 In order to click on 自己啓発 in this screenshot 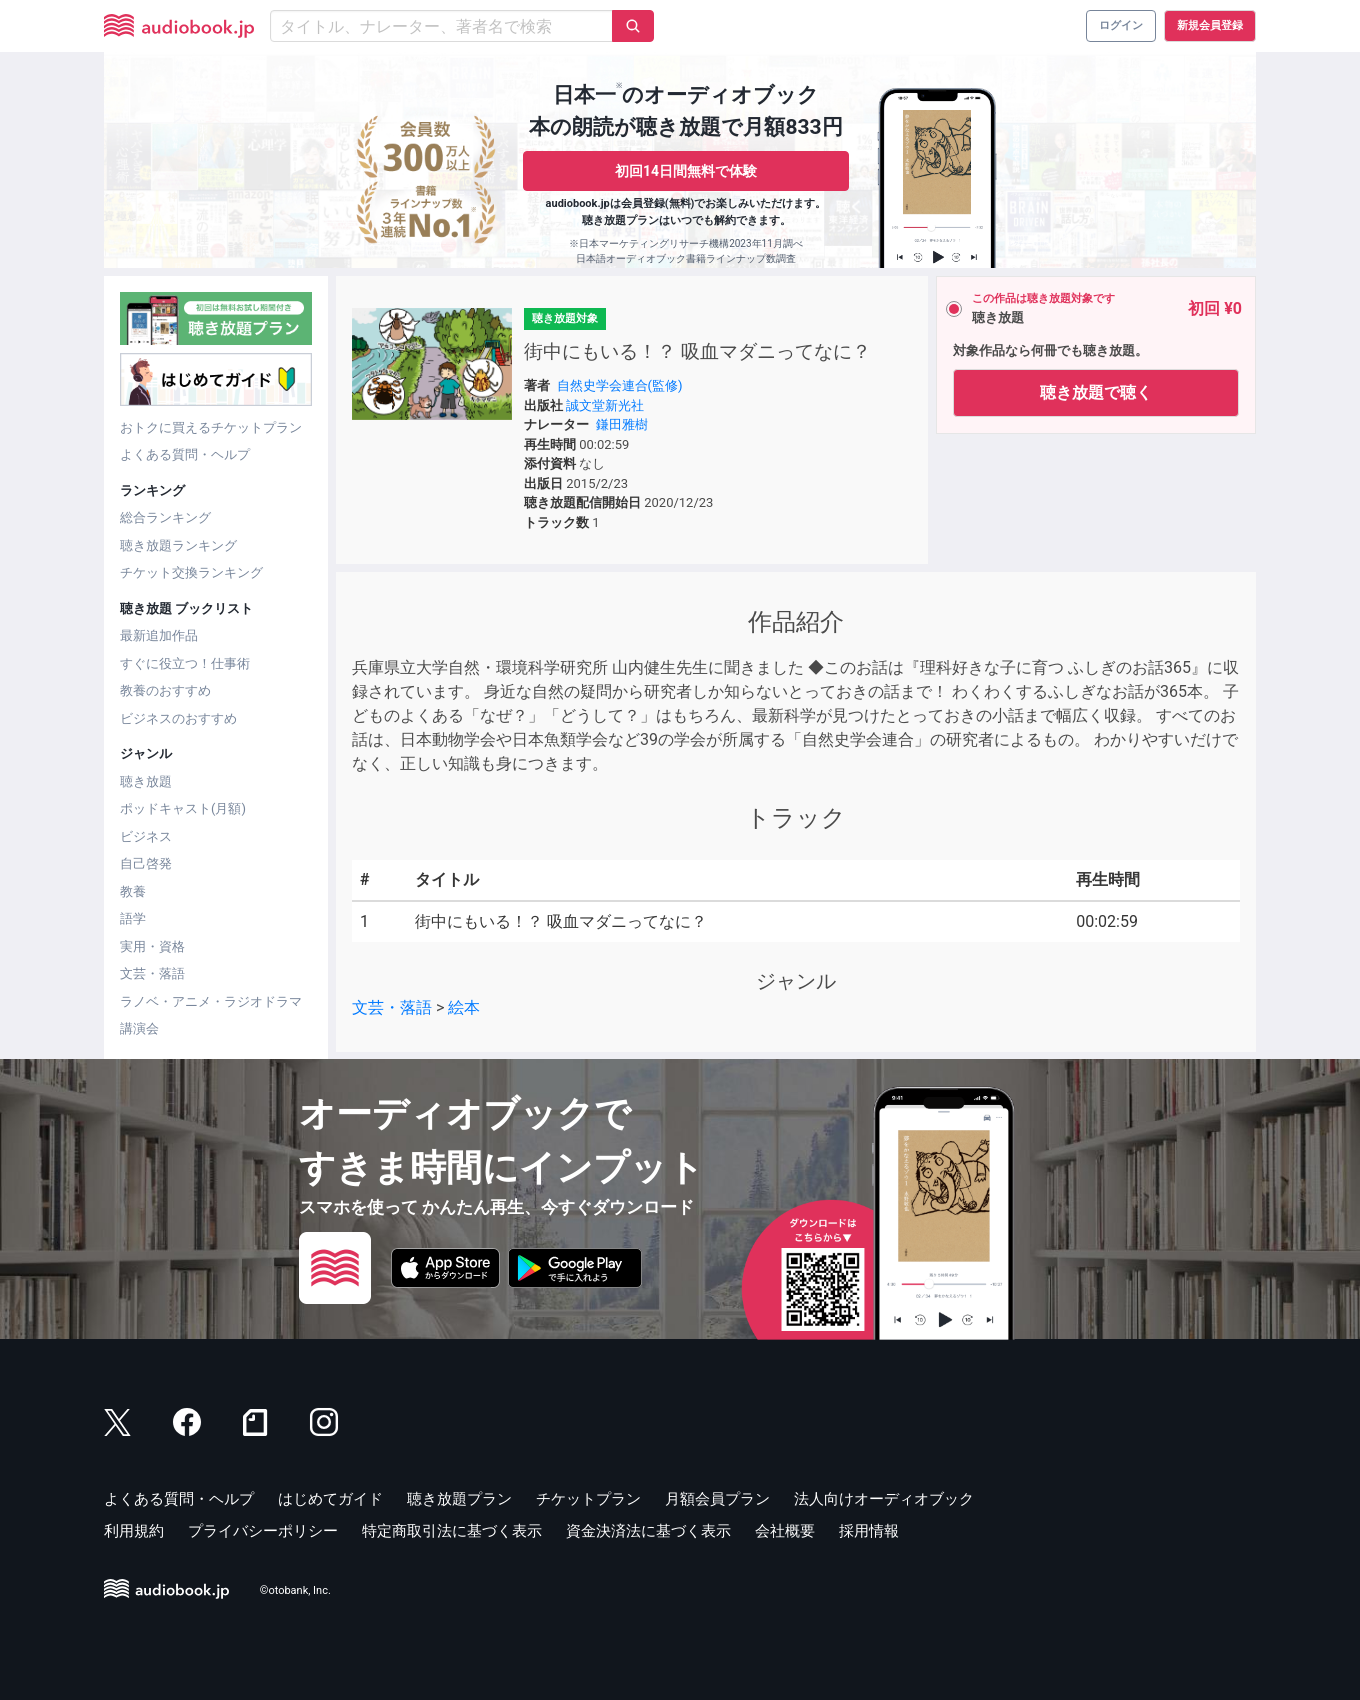, I will do `click(146, 863)`.